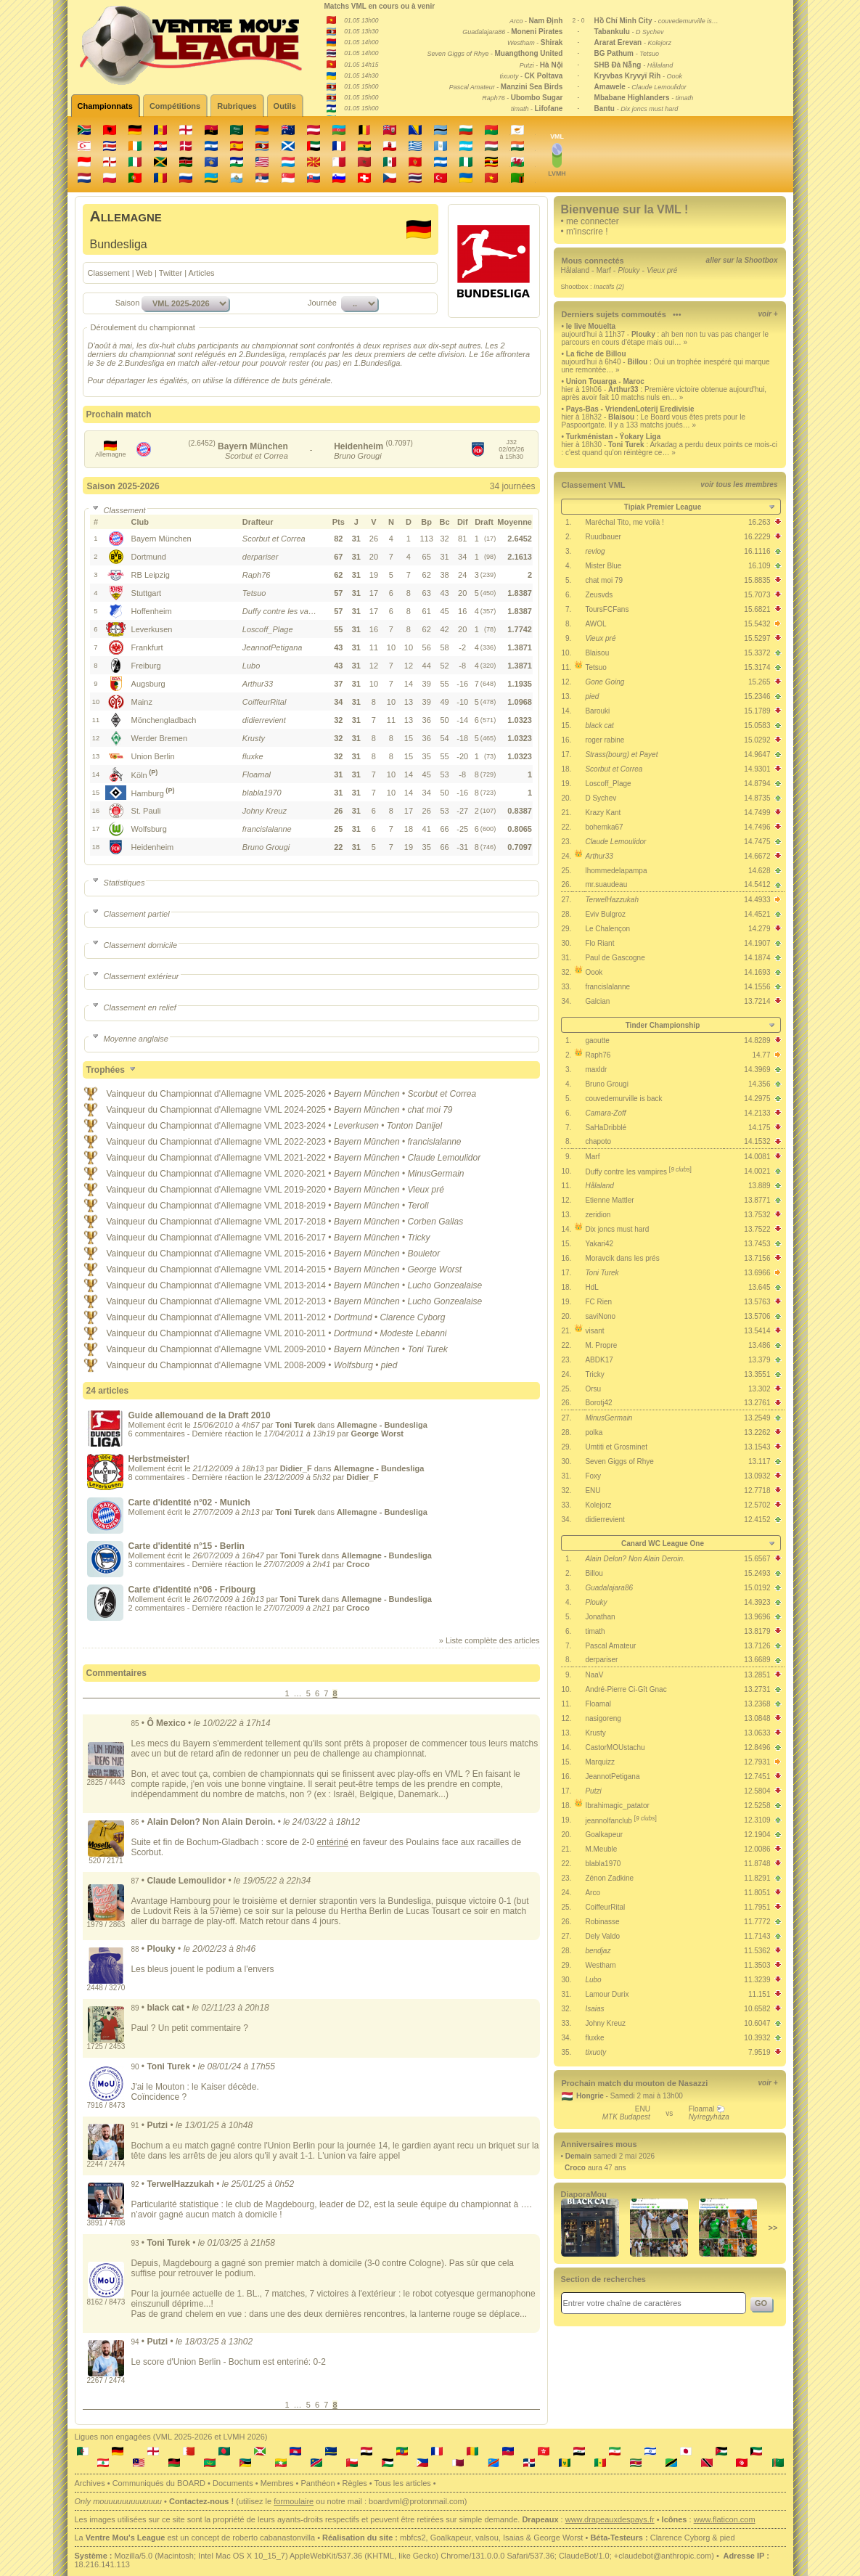  What do you see at coordinates (757, 1588) in the screenshot?
I see `15.0192` at bounding box center [757, 1588].